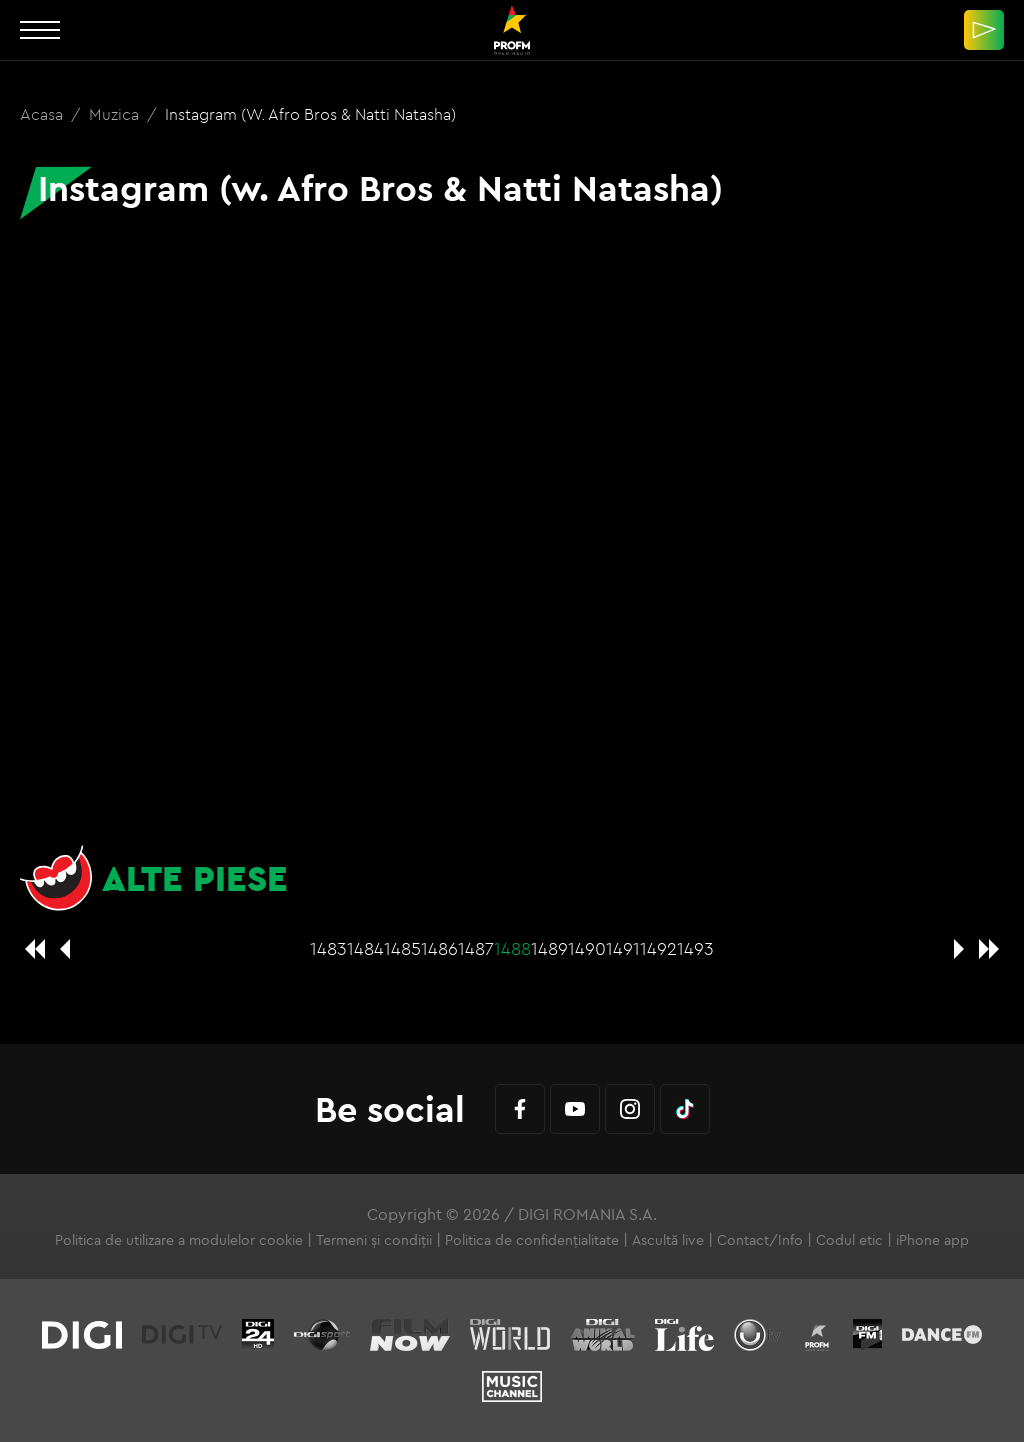 Image resolution: width=1024 pixels, height=1442 pixels. What do you see at coordinates (116, 114) in the screenshot?
I see `Muzica` at bounding box center [116, 114].